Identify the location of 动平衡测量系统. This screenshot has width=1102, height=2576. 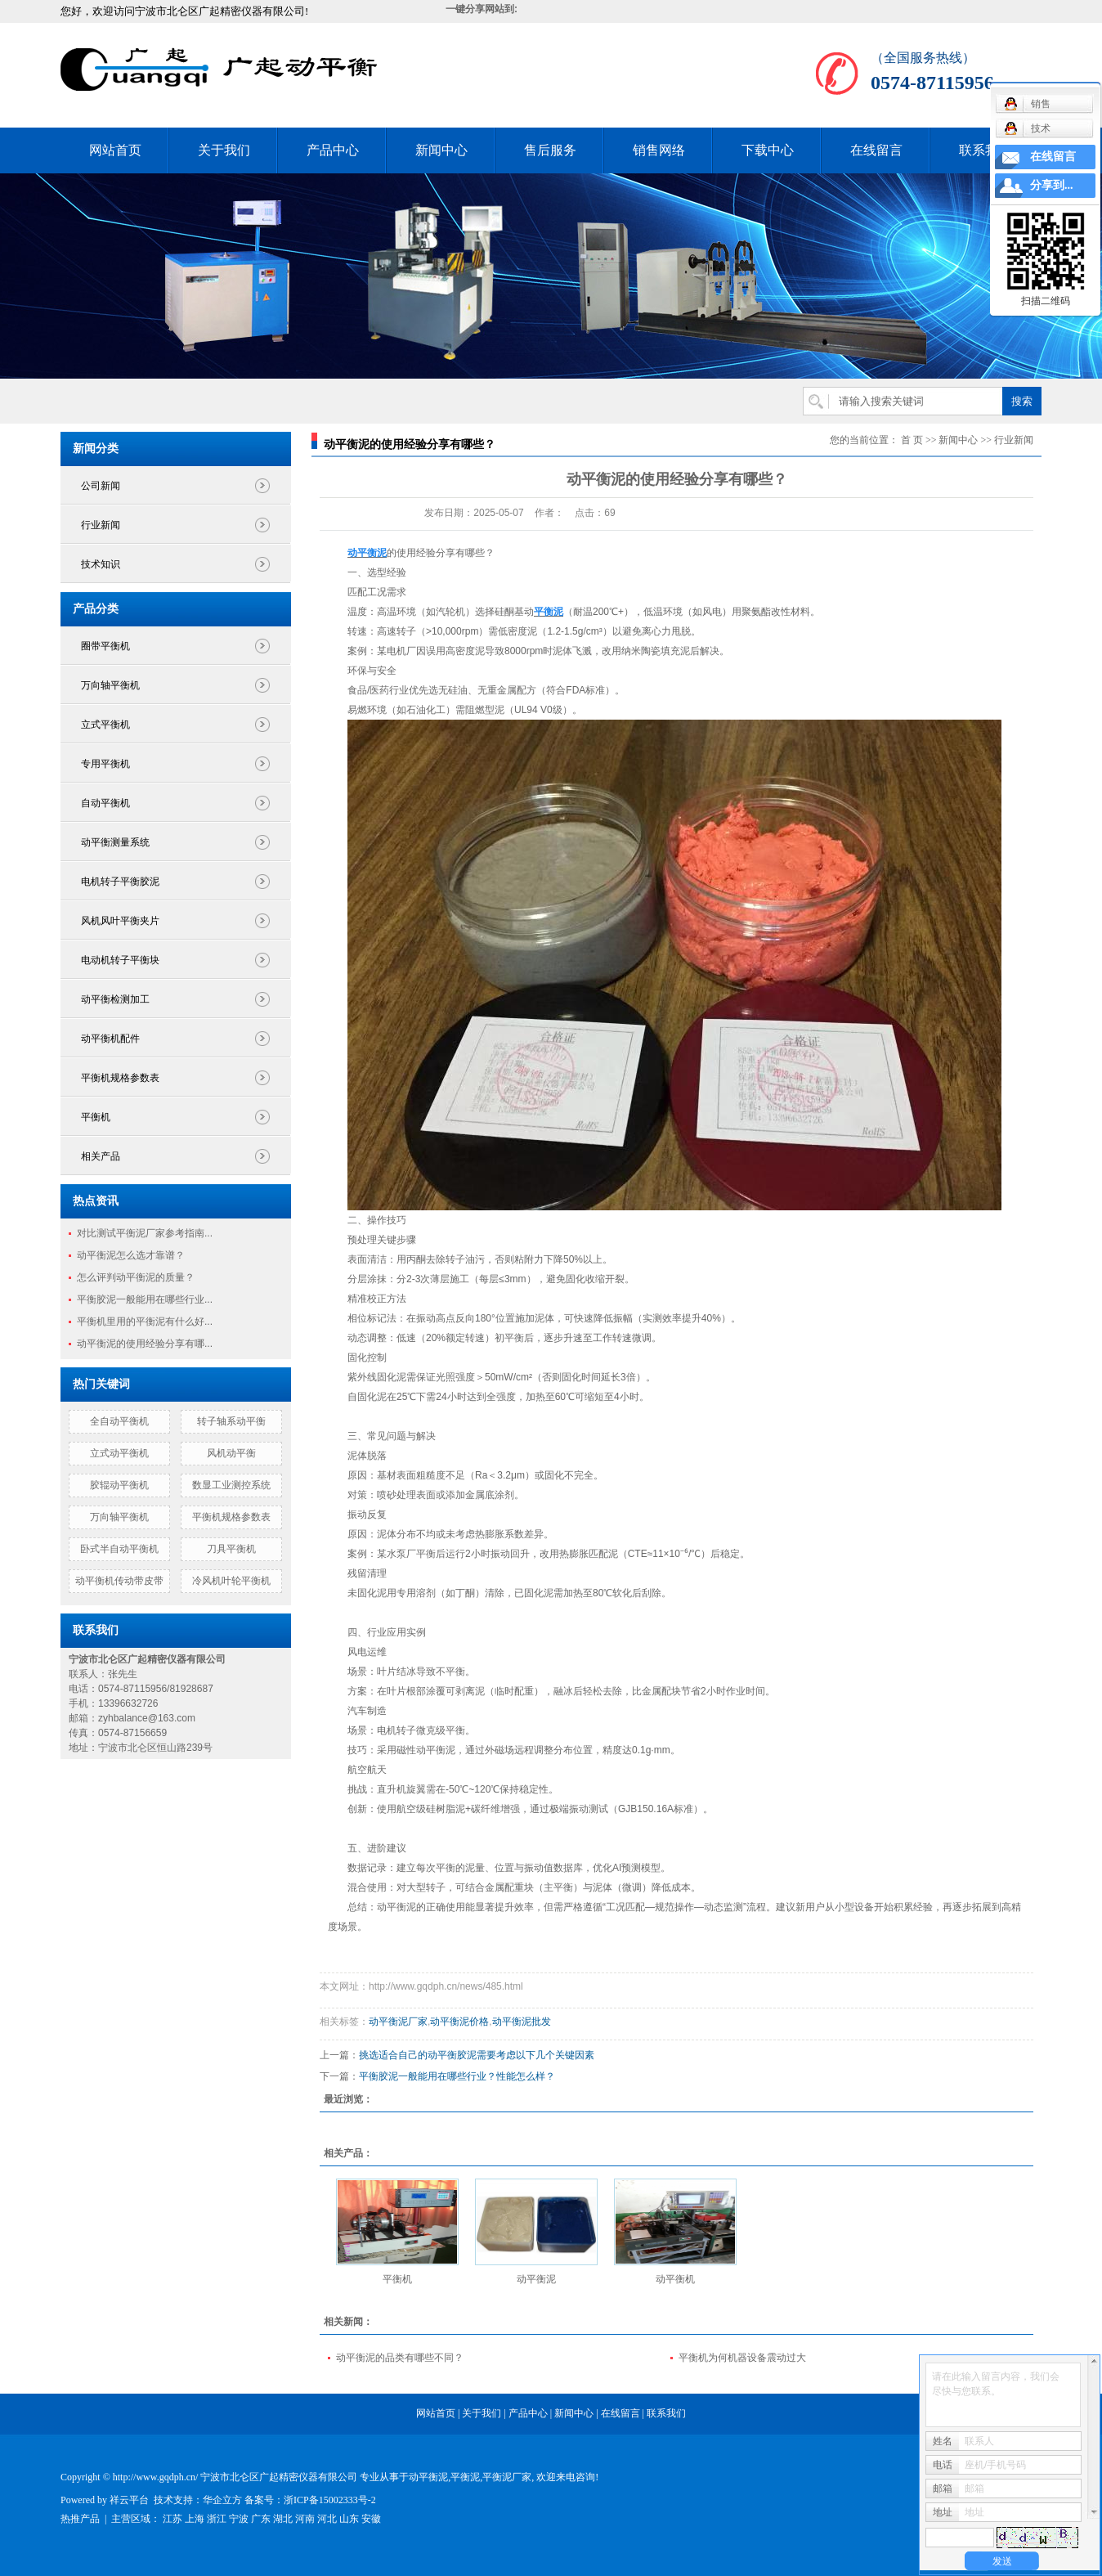
(115, 842).